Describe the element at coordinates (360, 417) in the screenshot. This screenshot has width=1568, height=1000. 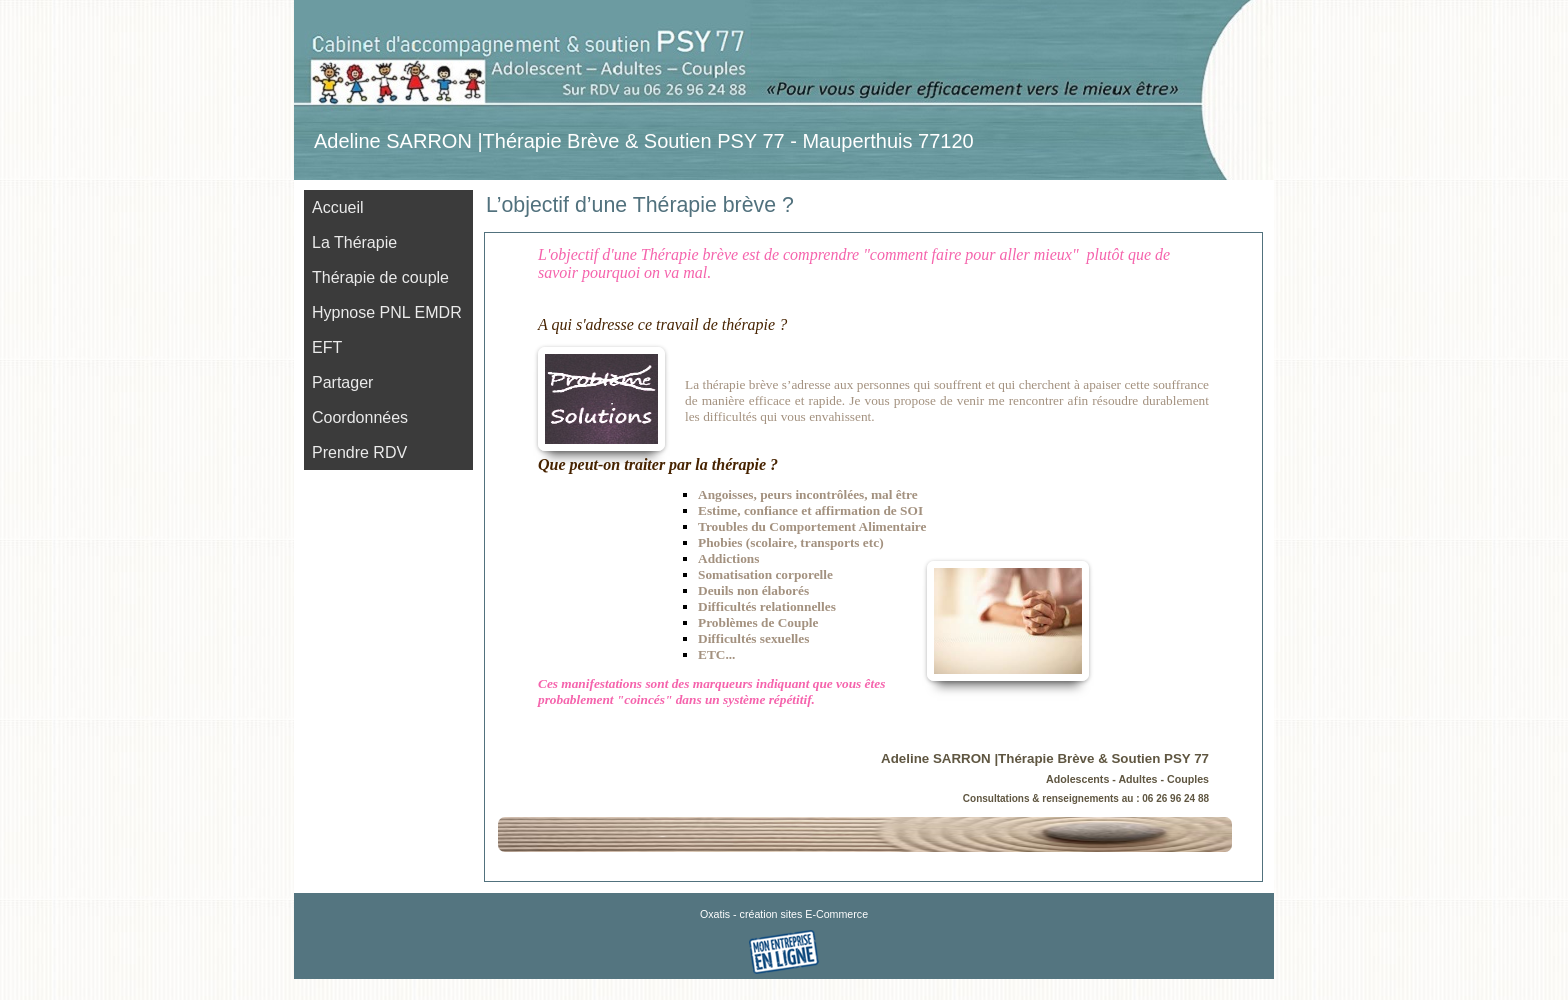
I see `Coordonnées` at that location.